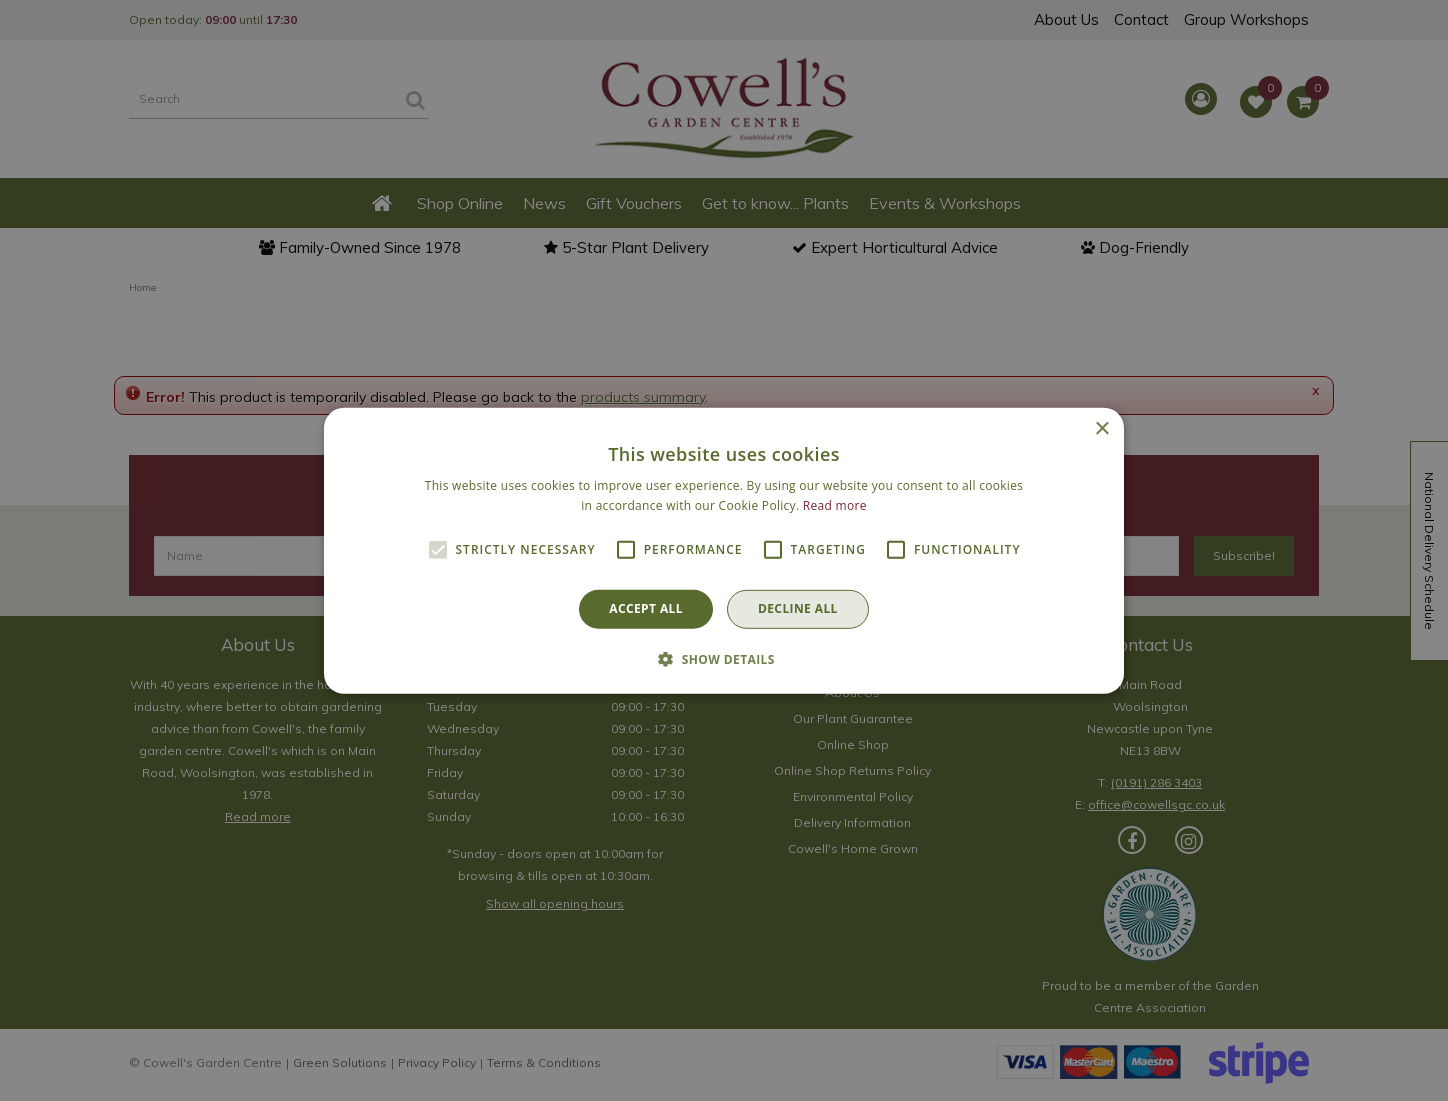 The height and width of the screenshot is (1101, 1448). I want to click on × [button], so click(1101, 428).